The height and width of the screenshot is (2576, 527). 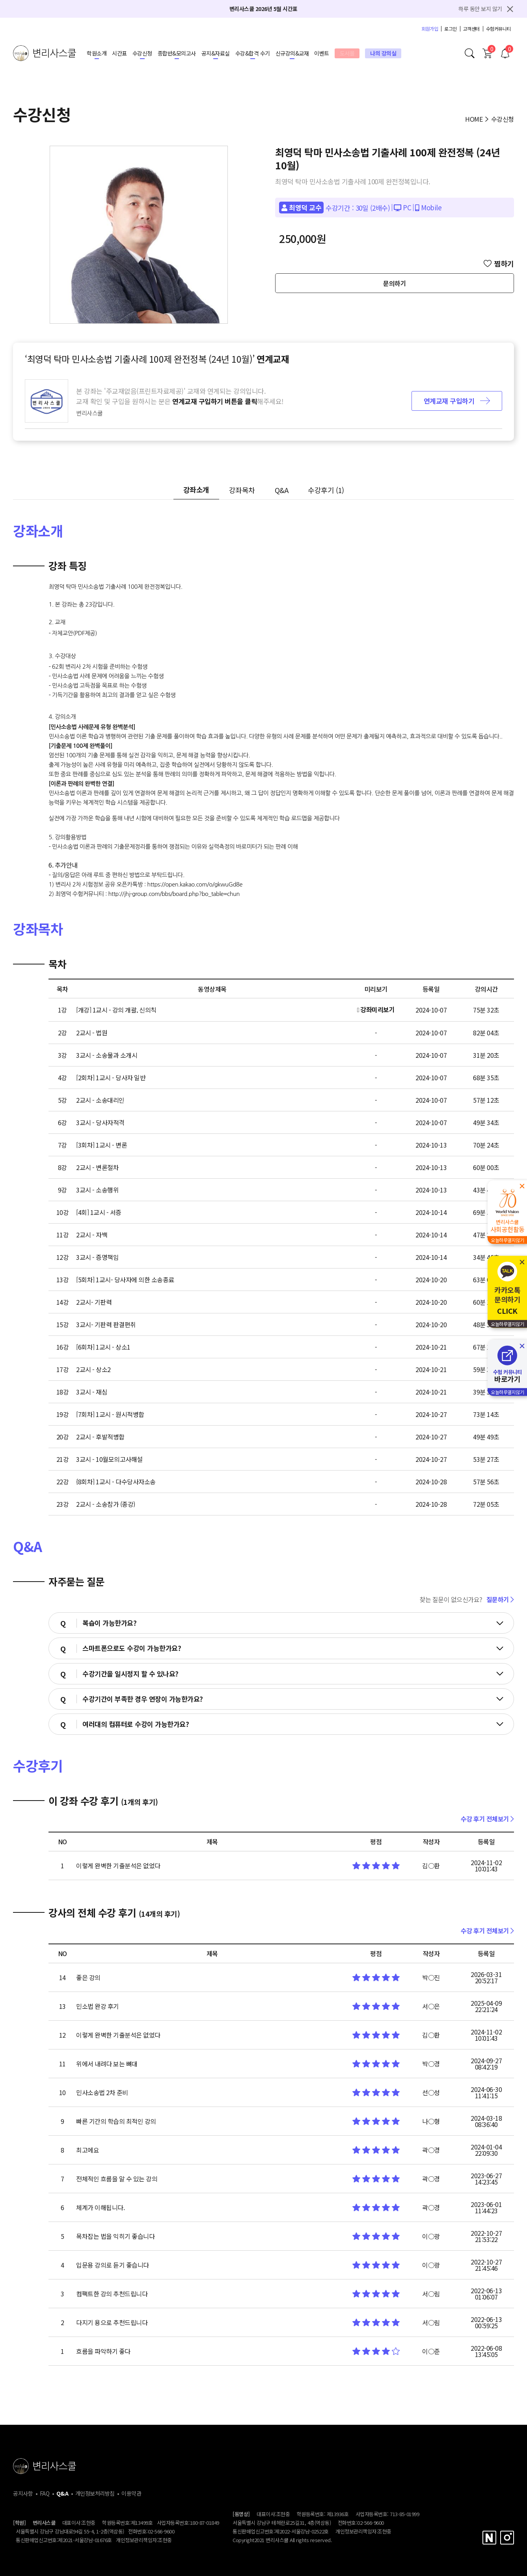 I want to click on 개인정보처리방침, so click(x=95, y=2493).